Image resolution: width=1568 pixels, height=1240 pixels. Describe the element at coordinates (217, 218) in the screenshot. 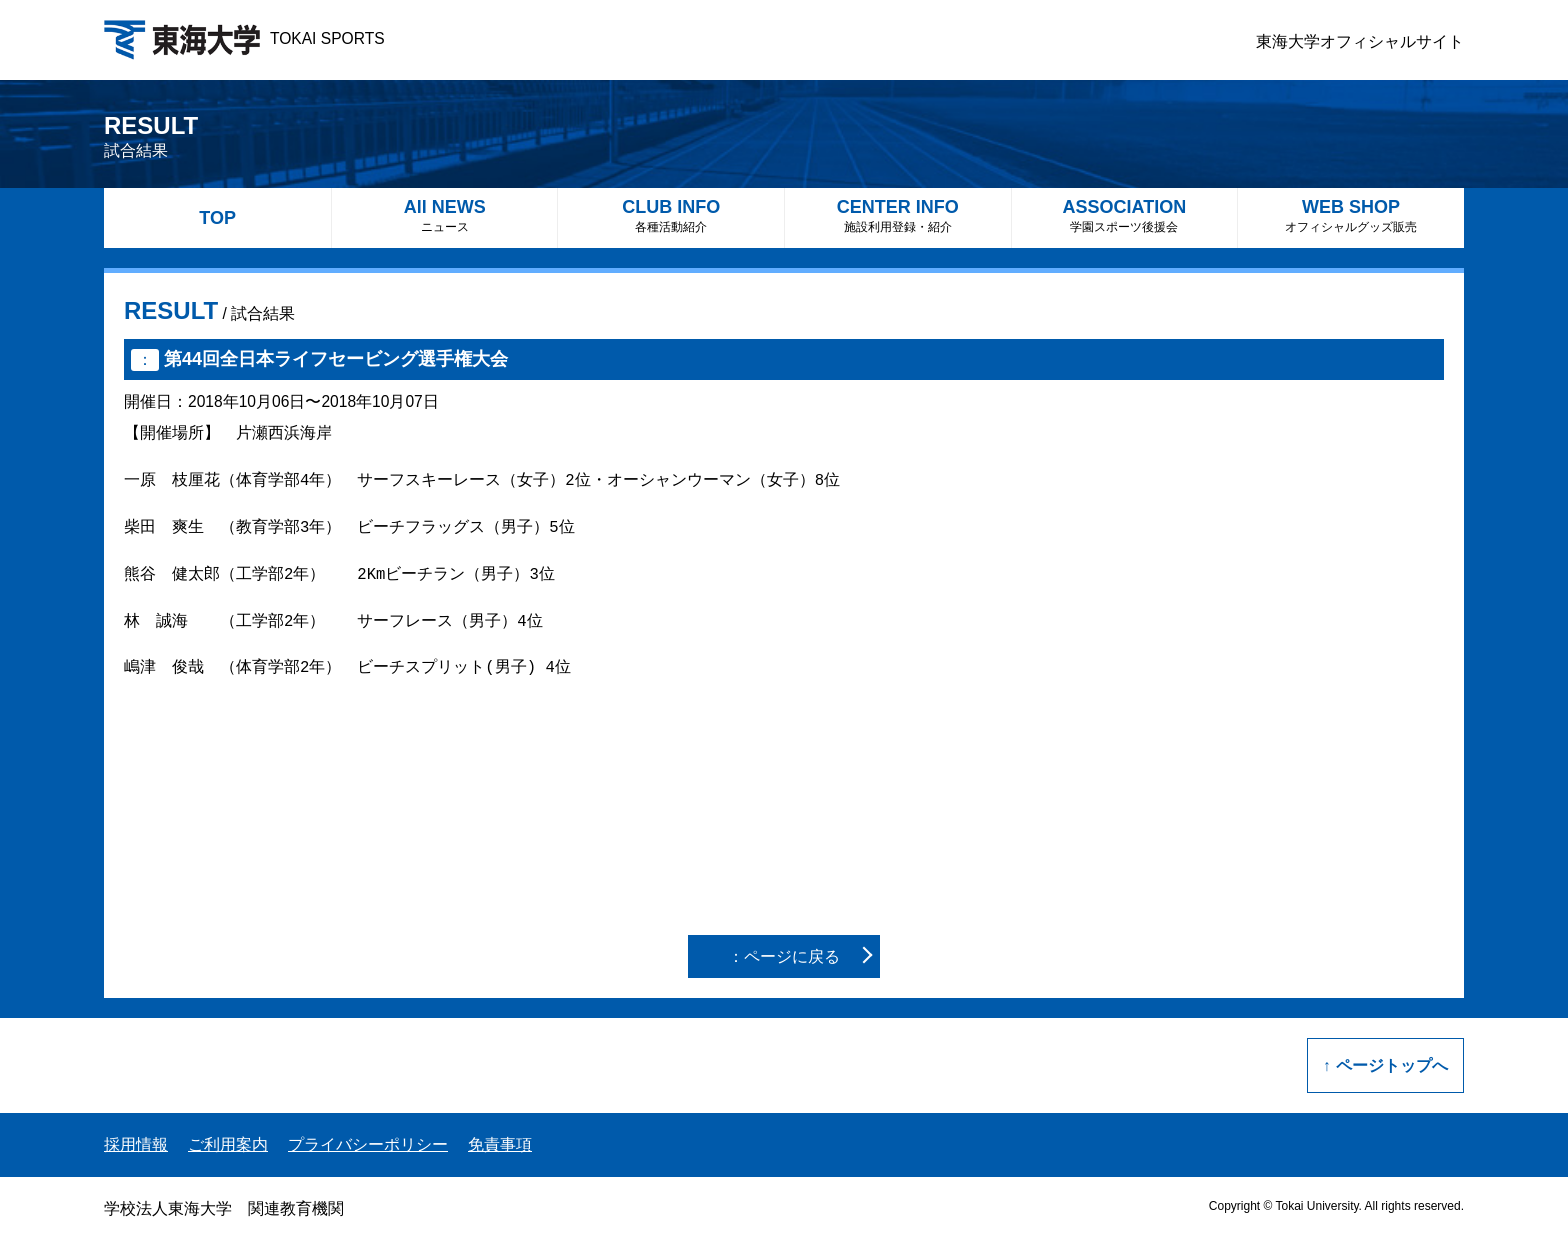

I see `TOP` at that location.